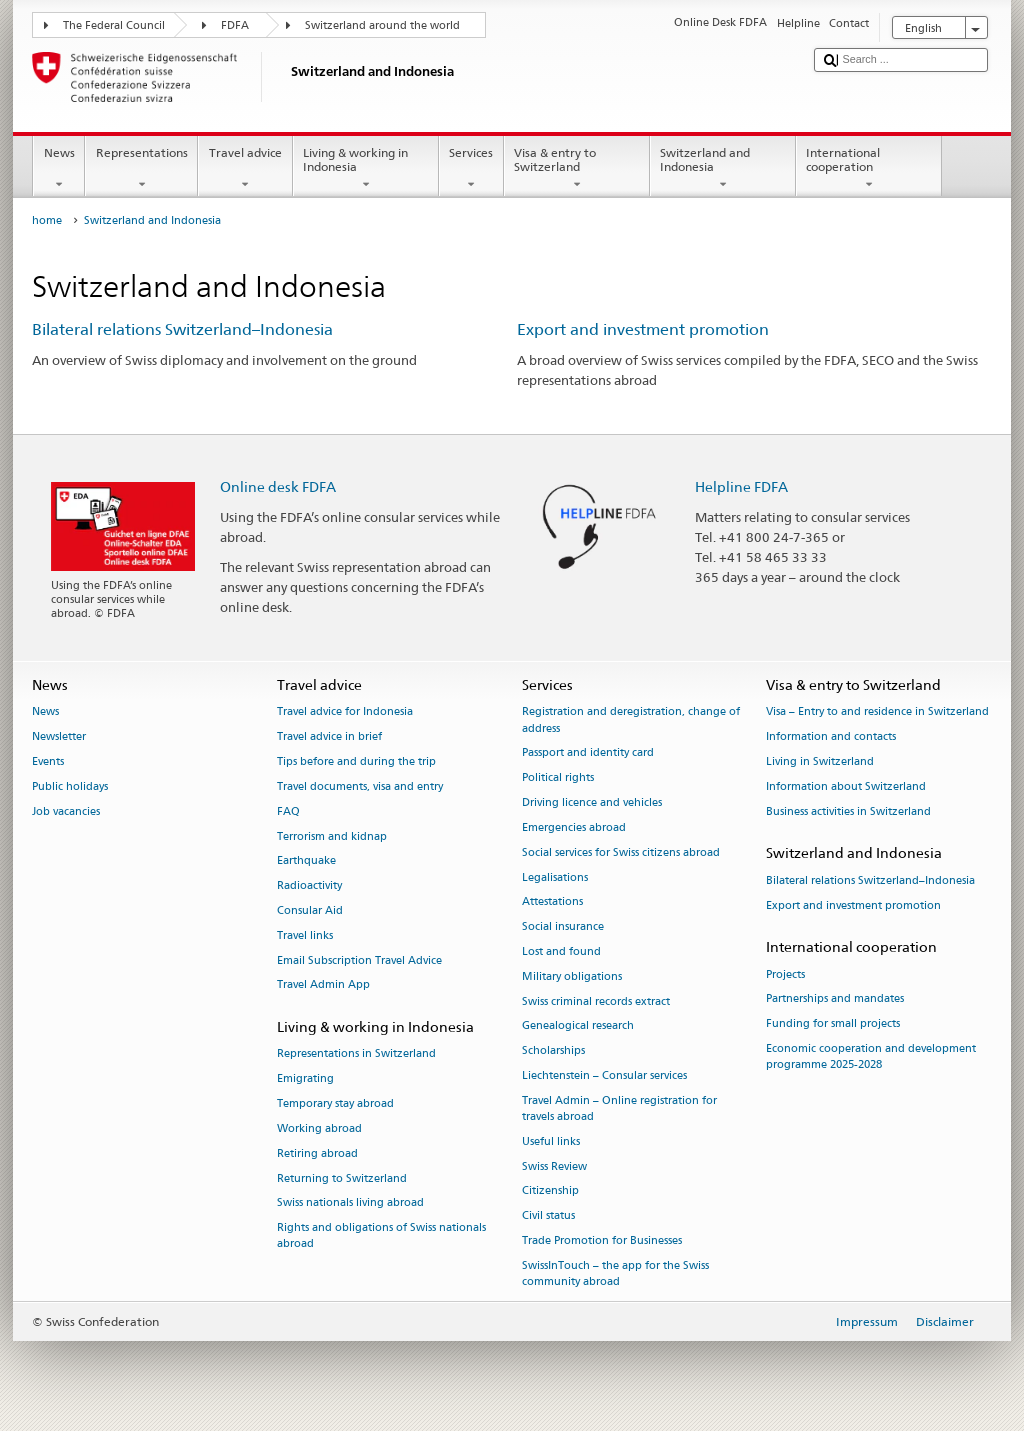  I want to click on Swiss Review, so click(554, 1166).